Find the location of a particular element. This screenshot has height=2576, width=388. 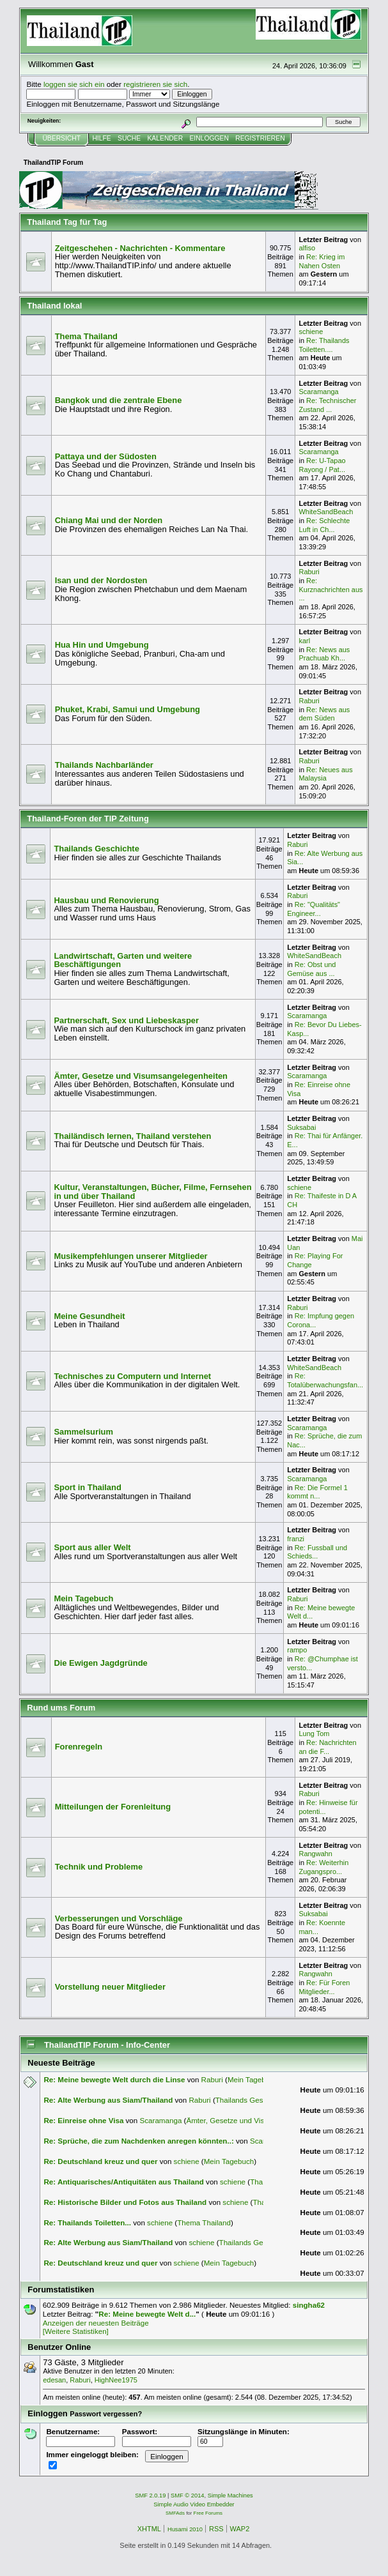

karl is located at coordinates (304, 640).